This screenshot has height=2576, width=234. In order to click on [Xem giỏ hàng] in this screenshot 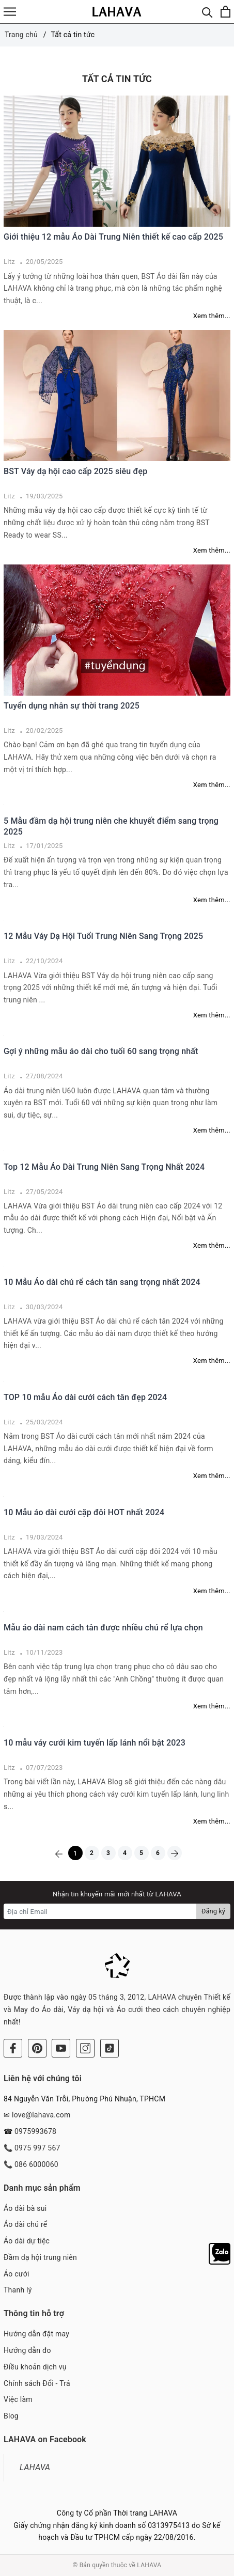, I will do `click(225, 12)`.